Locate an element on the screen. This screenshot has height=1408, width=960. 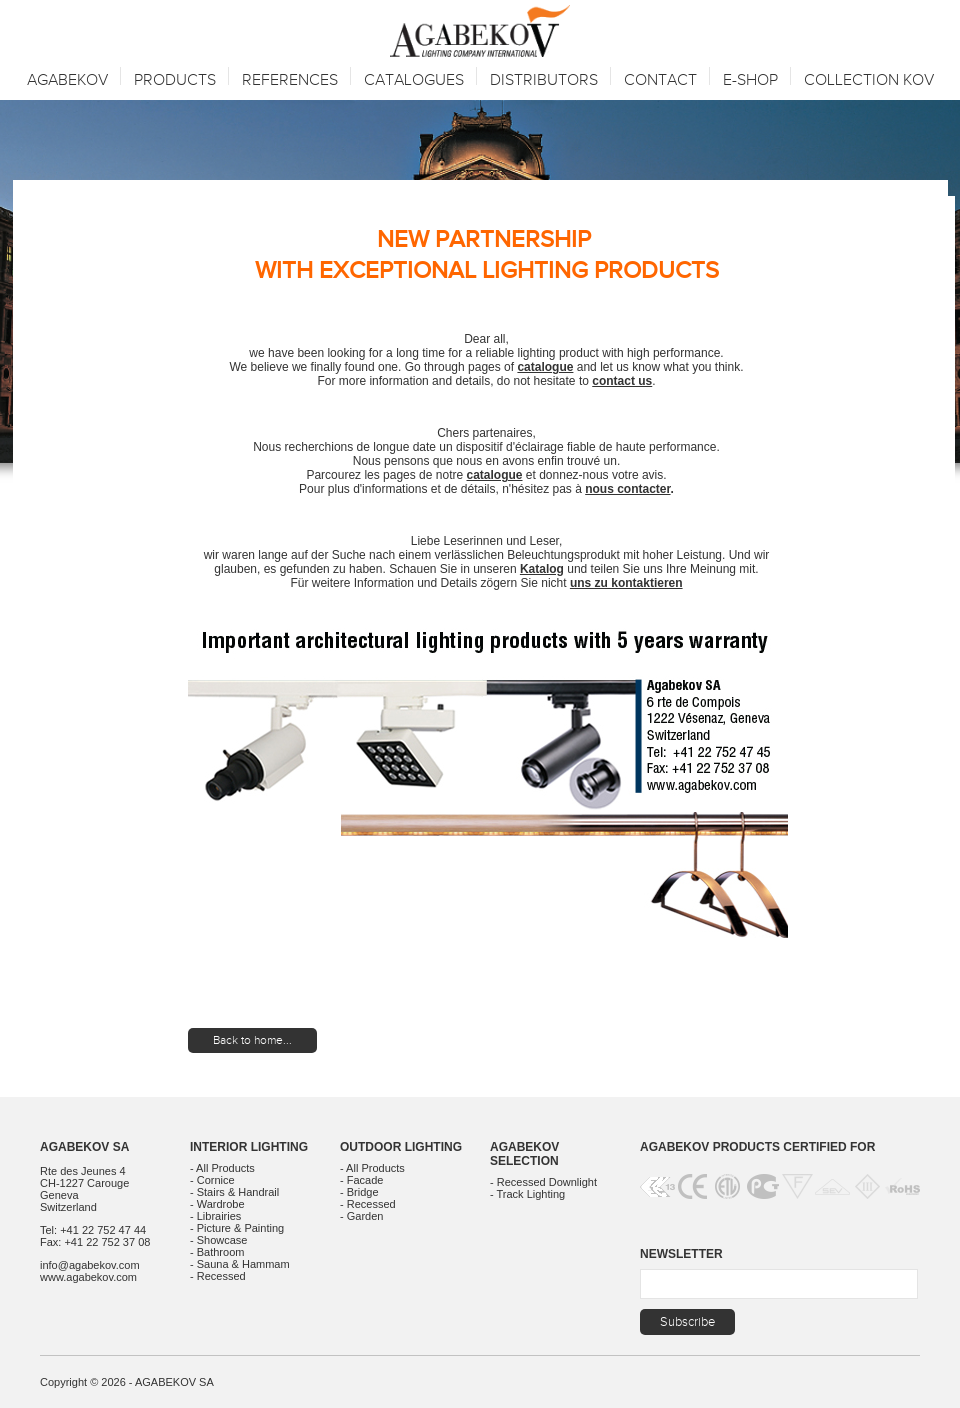
Products is located at coordinates (175, 80).